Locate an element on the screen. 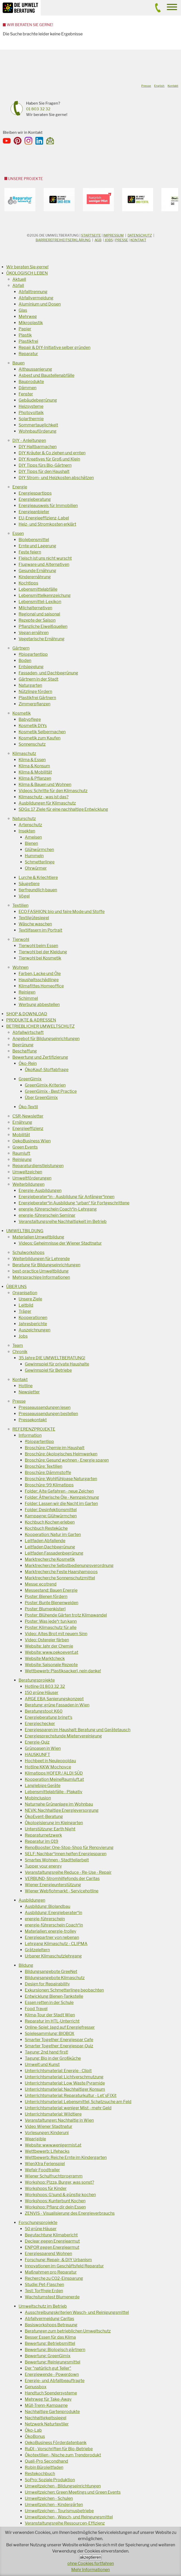 The image size is (181, 2576). Maßnahmen pro Reparatur is located at coordinates (51, 2272).